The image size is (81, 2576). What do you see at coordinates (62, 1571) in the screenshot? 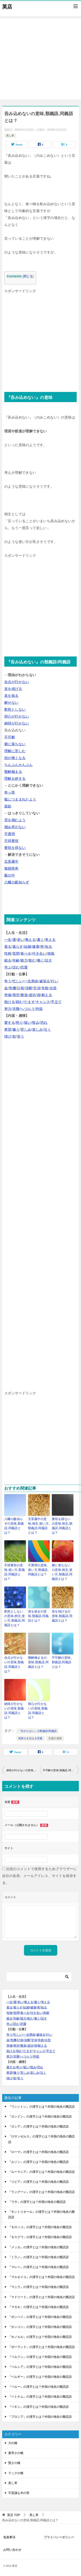
I see `腑に落ちないの意味,例文,使い方,類義語,同義語とは？` at bounding box center [62, 1571].